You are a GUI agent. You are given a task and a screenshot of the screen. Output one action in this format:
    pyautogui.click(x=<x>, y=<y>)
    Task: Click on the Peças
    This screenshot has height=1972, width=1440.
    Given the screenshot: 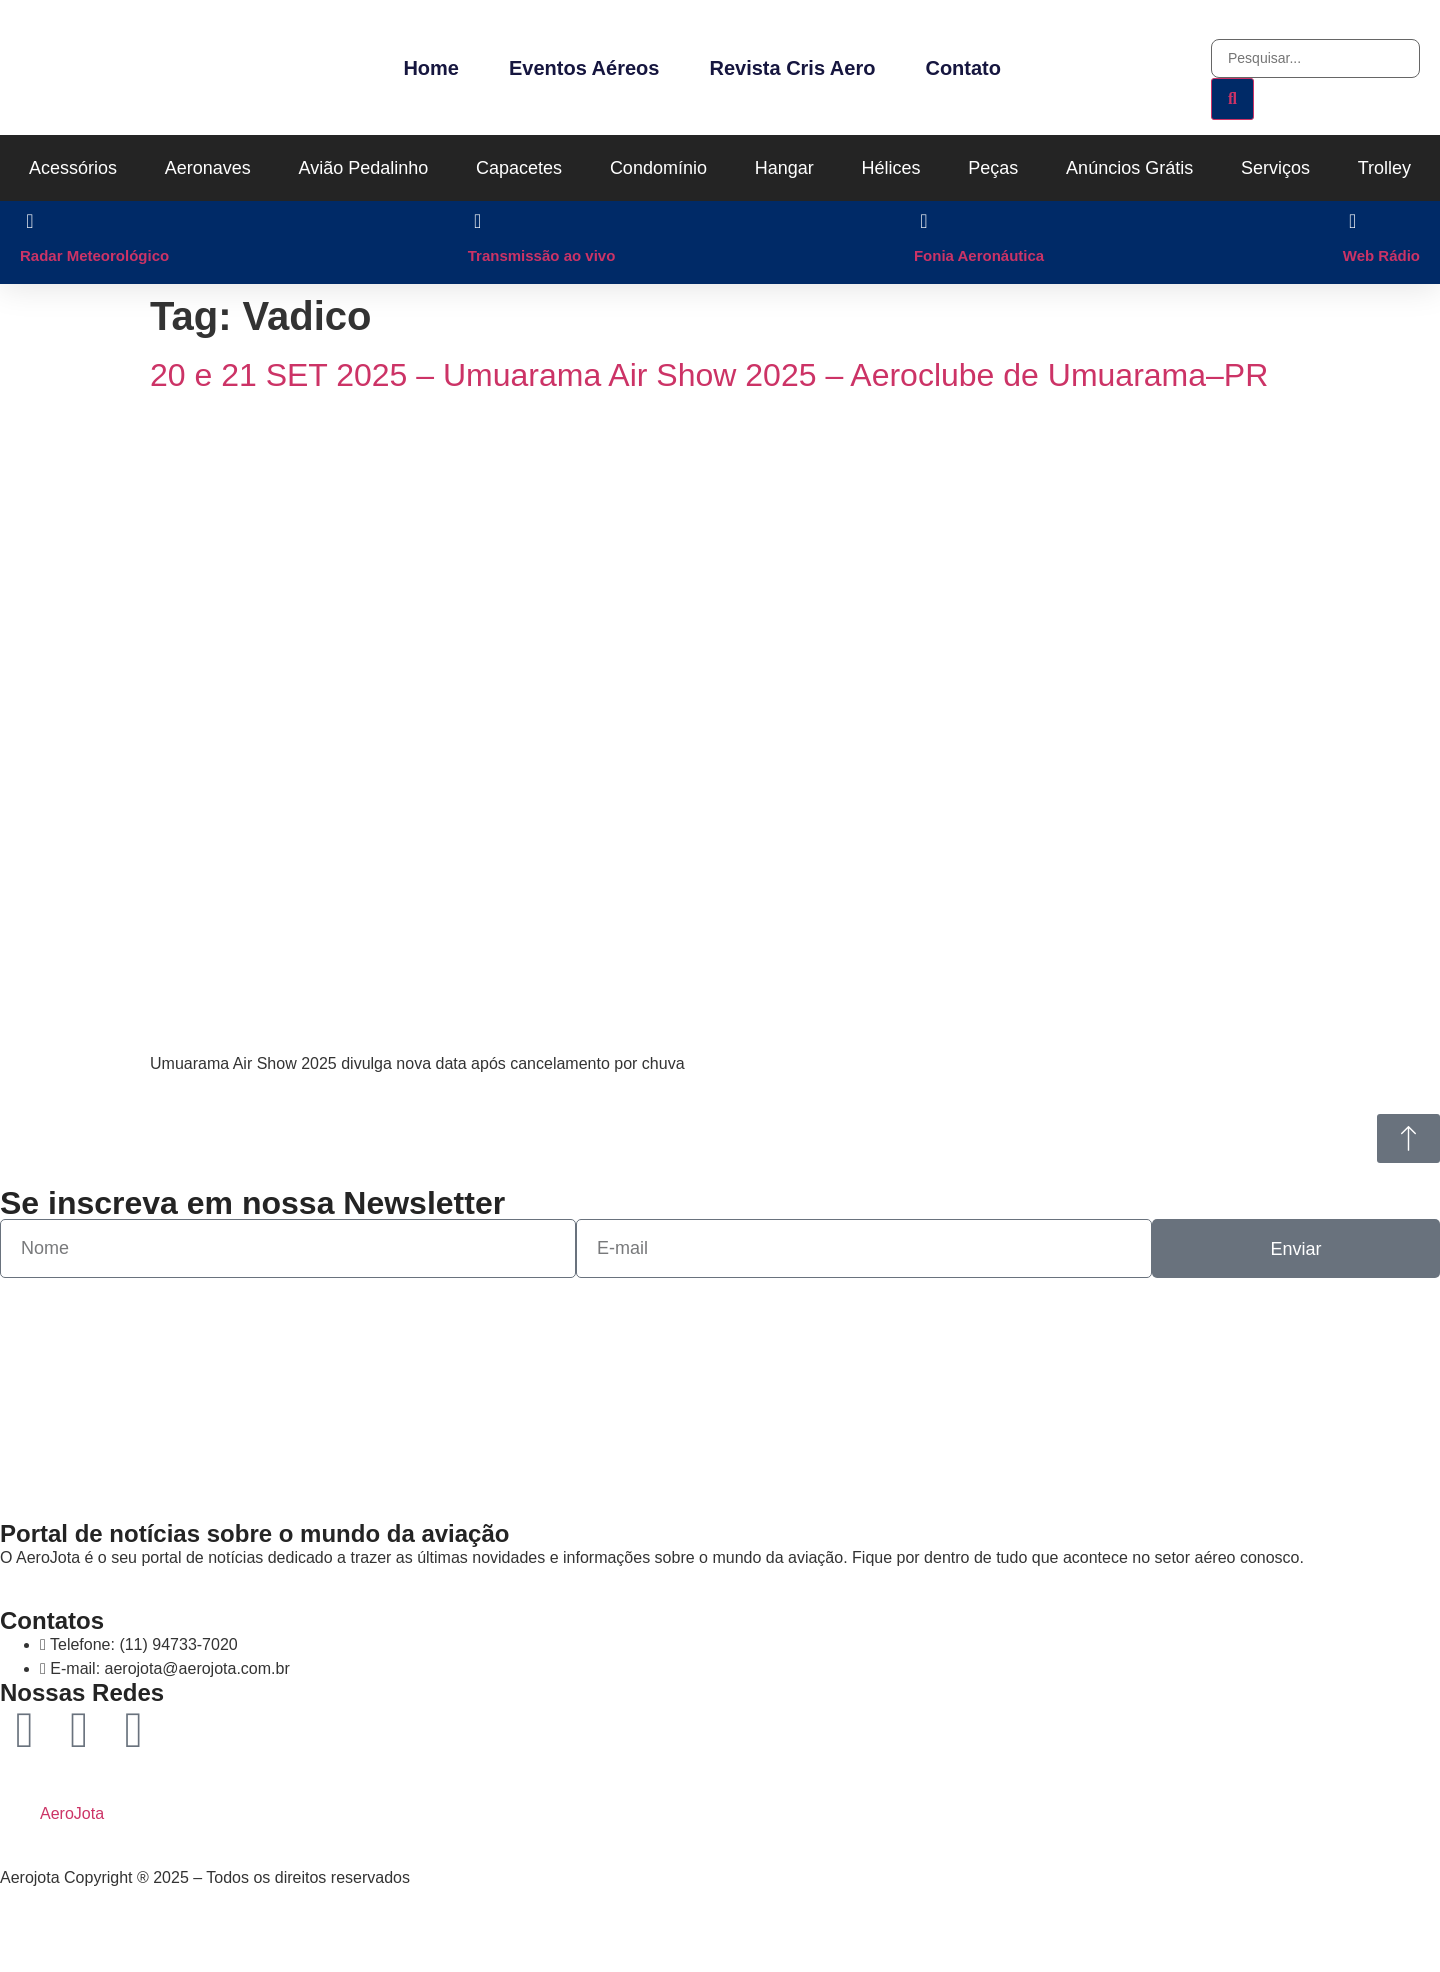 What is the action you would take?
    pyautogui.click(x=993, y=168)
    